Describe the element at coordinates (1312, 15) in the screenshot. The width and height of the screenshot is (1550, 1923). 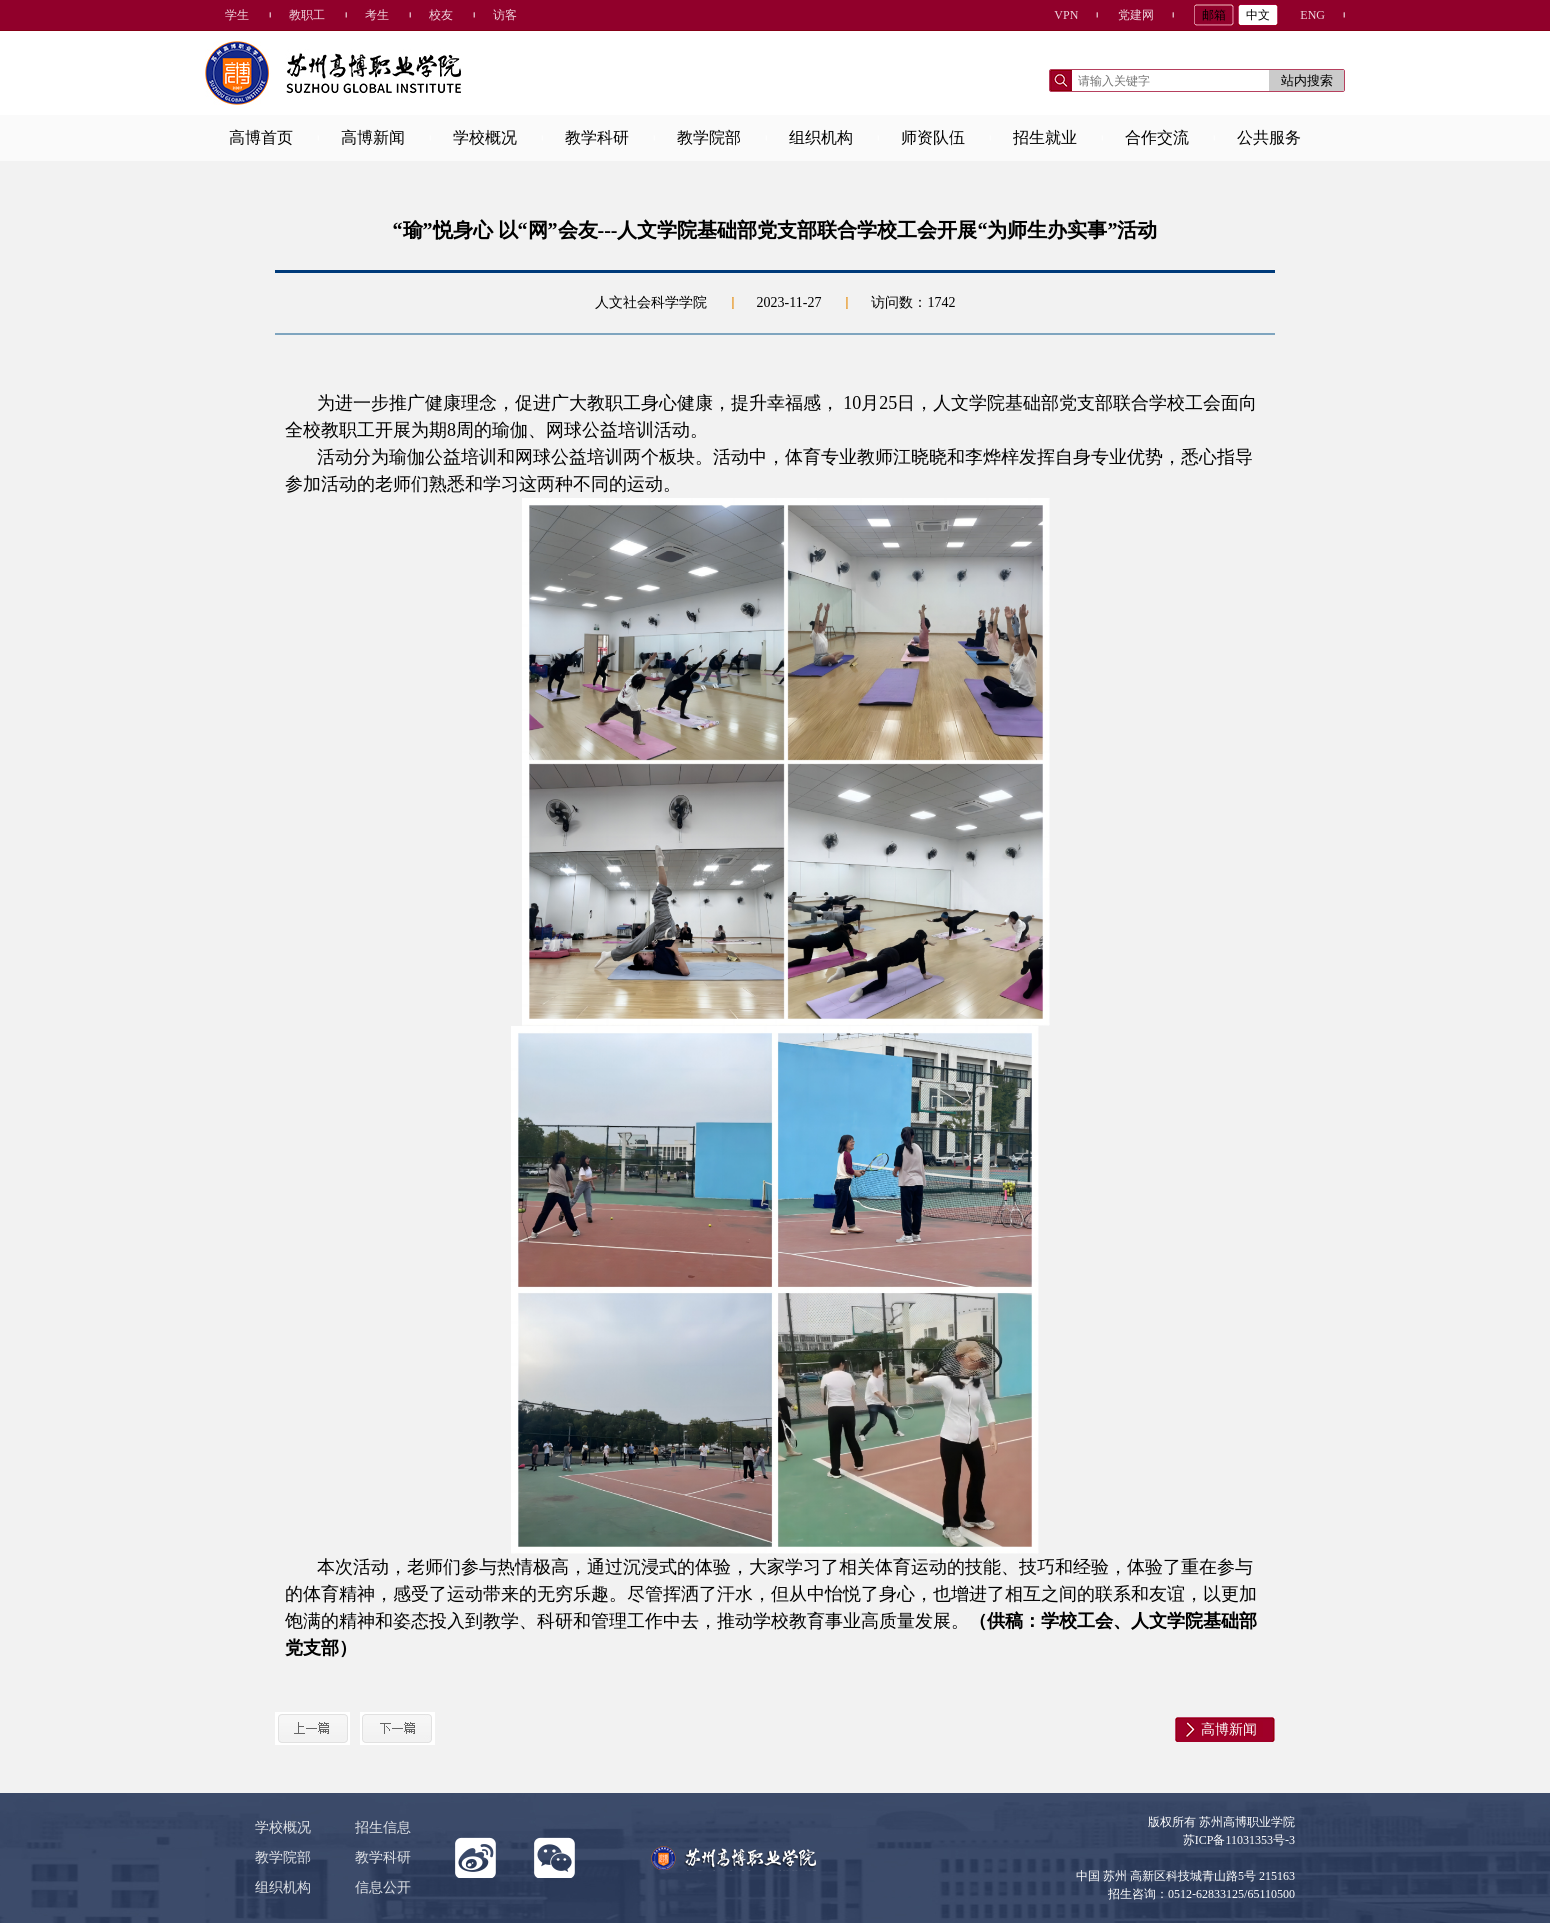
I see `ENG` at that location.